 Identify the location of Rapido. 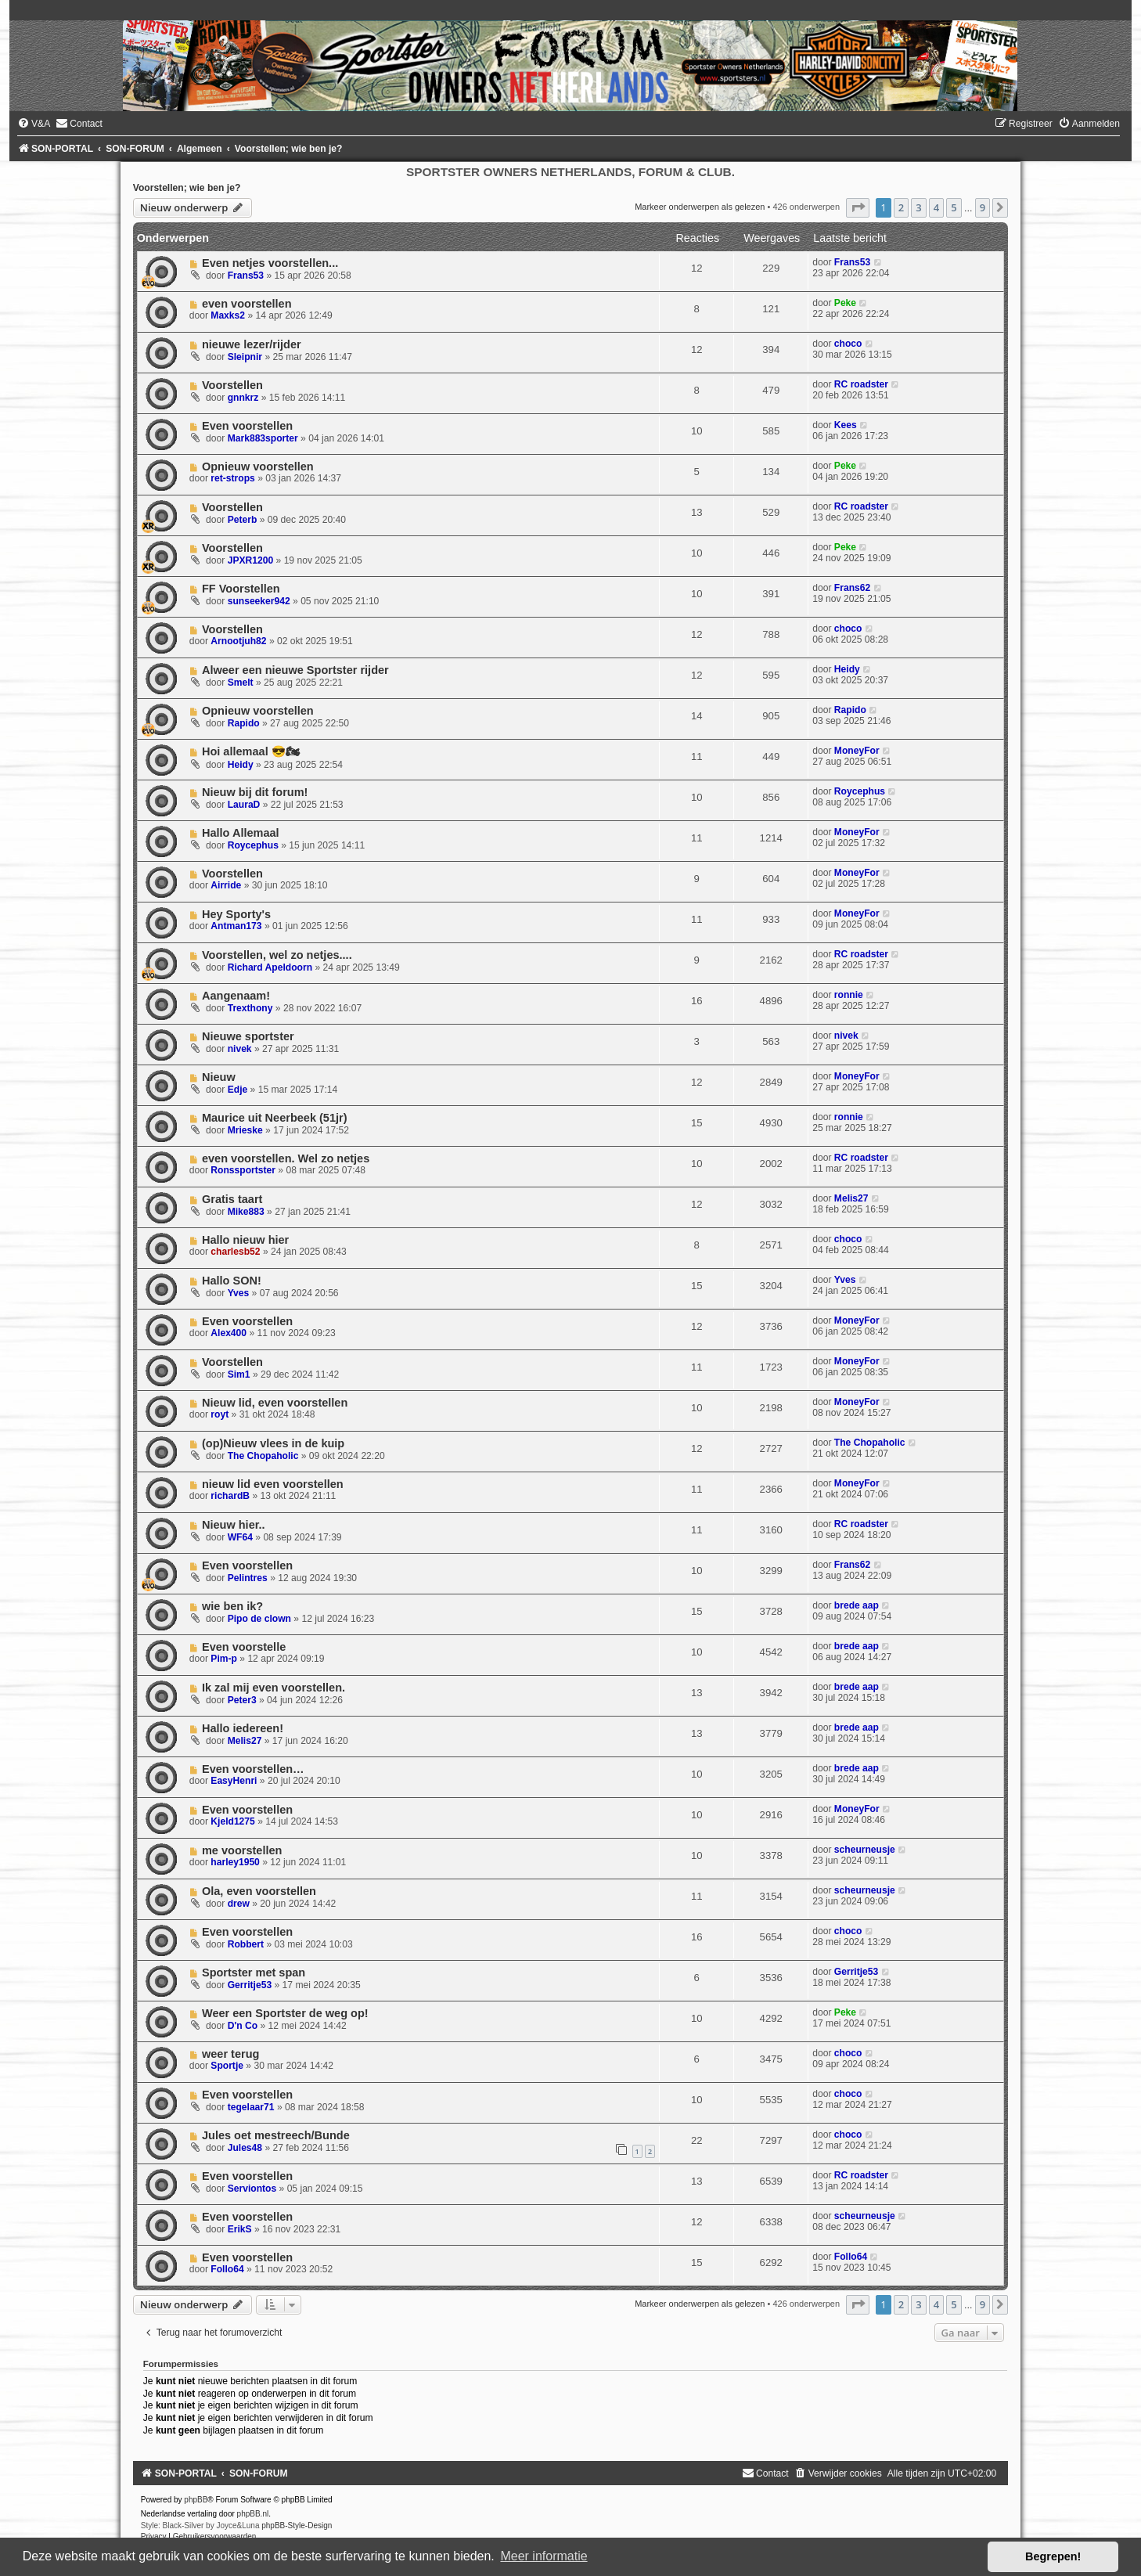
(244, 723).